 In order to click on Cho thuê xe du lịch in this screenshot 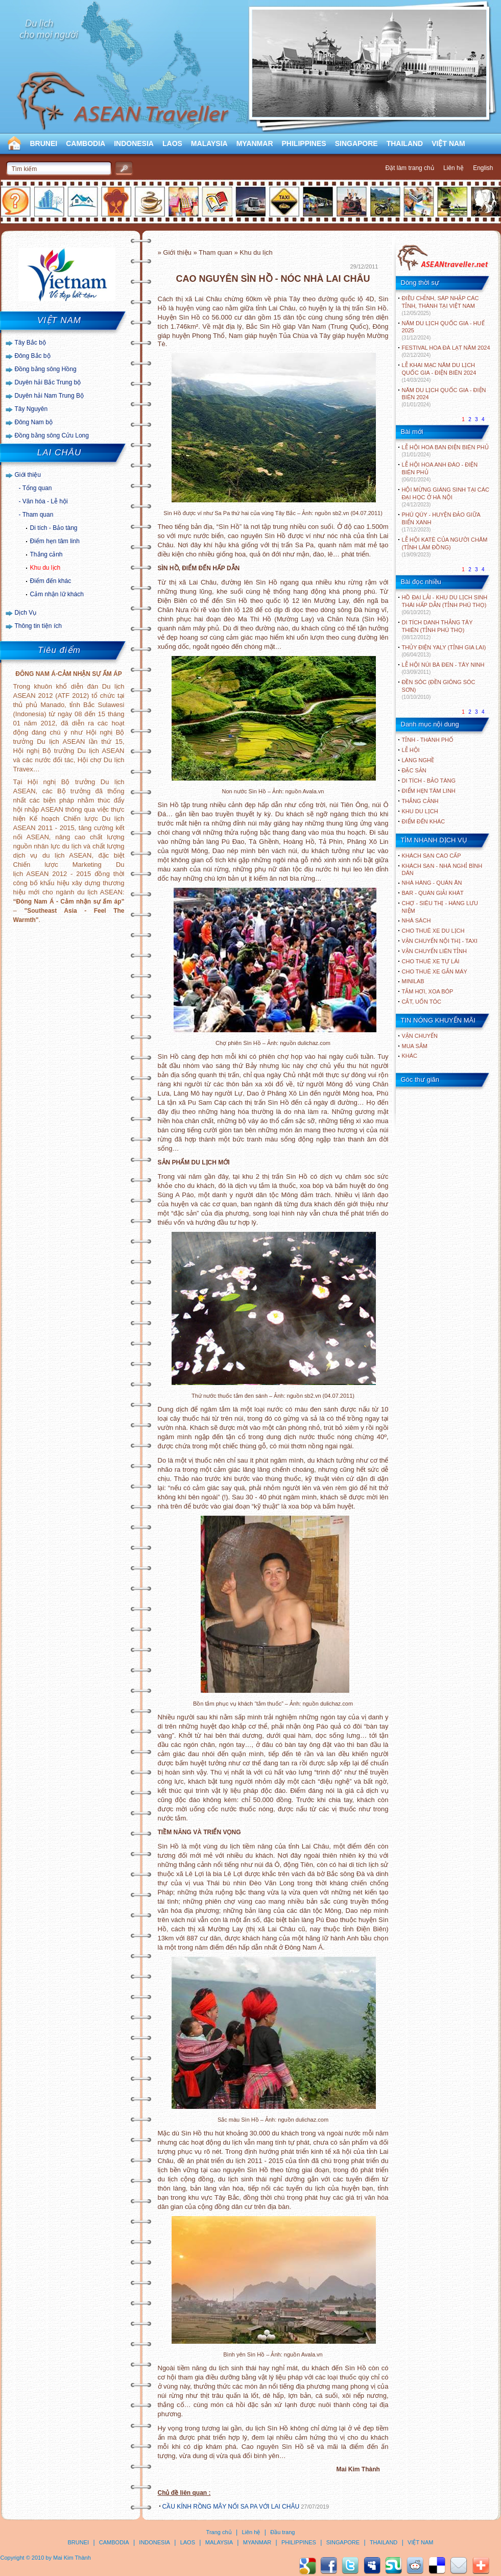, I will do `click(433, 931)`.